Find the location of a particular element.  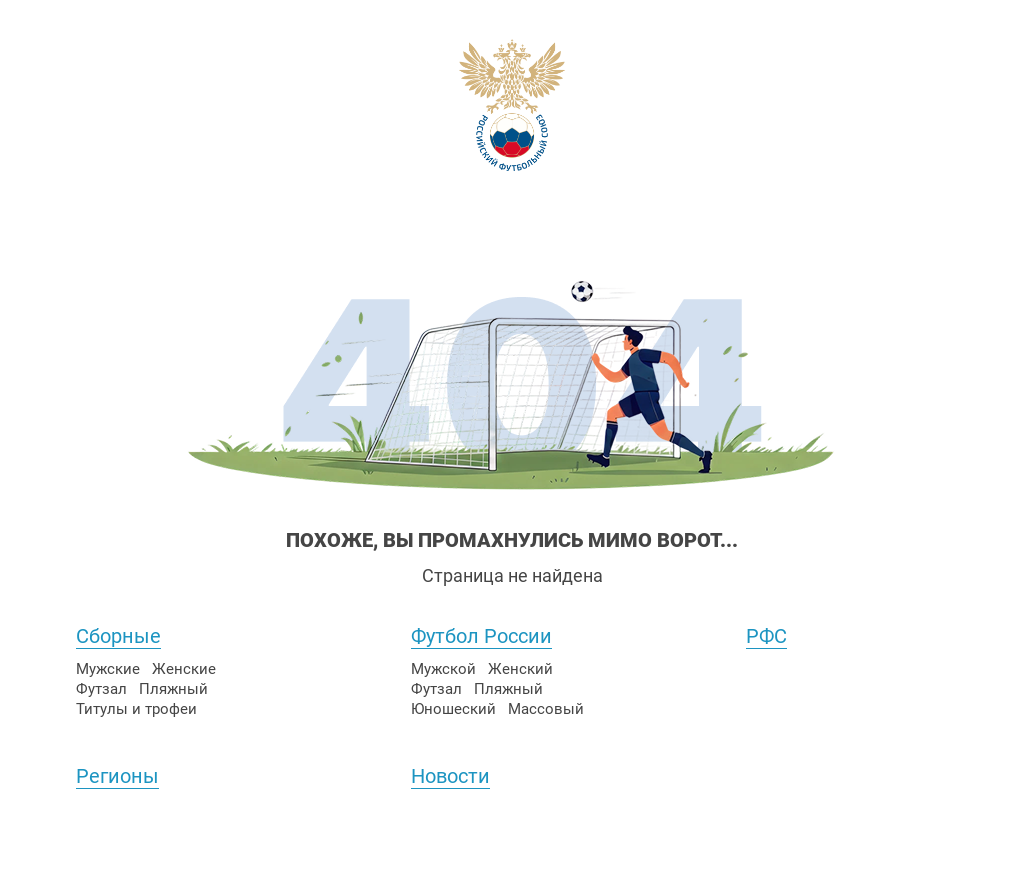

Женский is located at coordinates (520, 669).